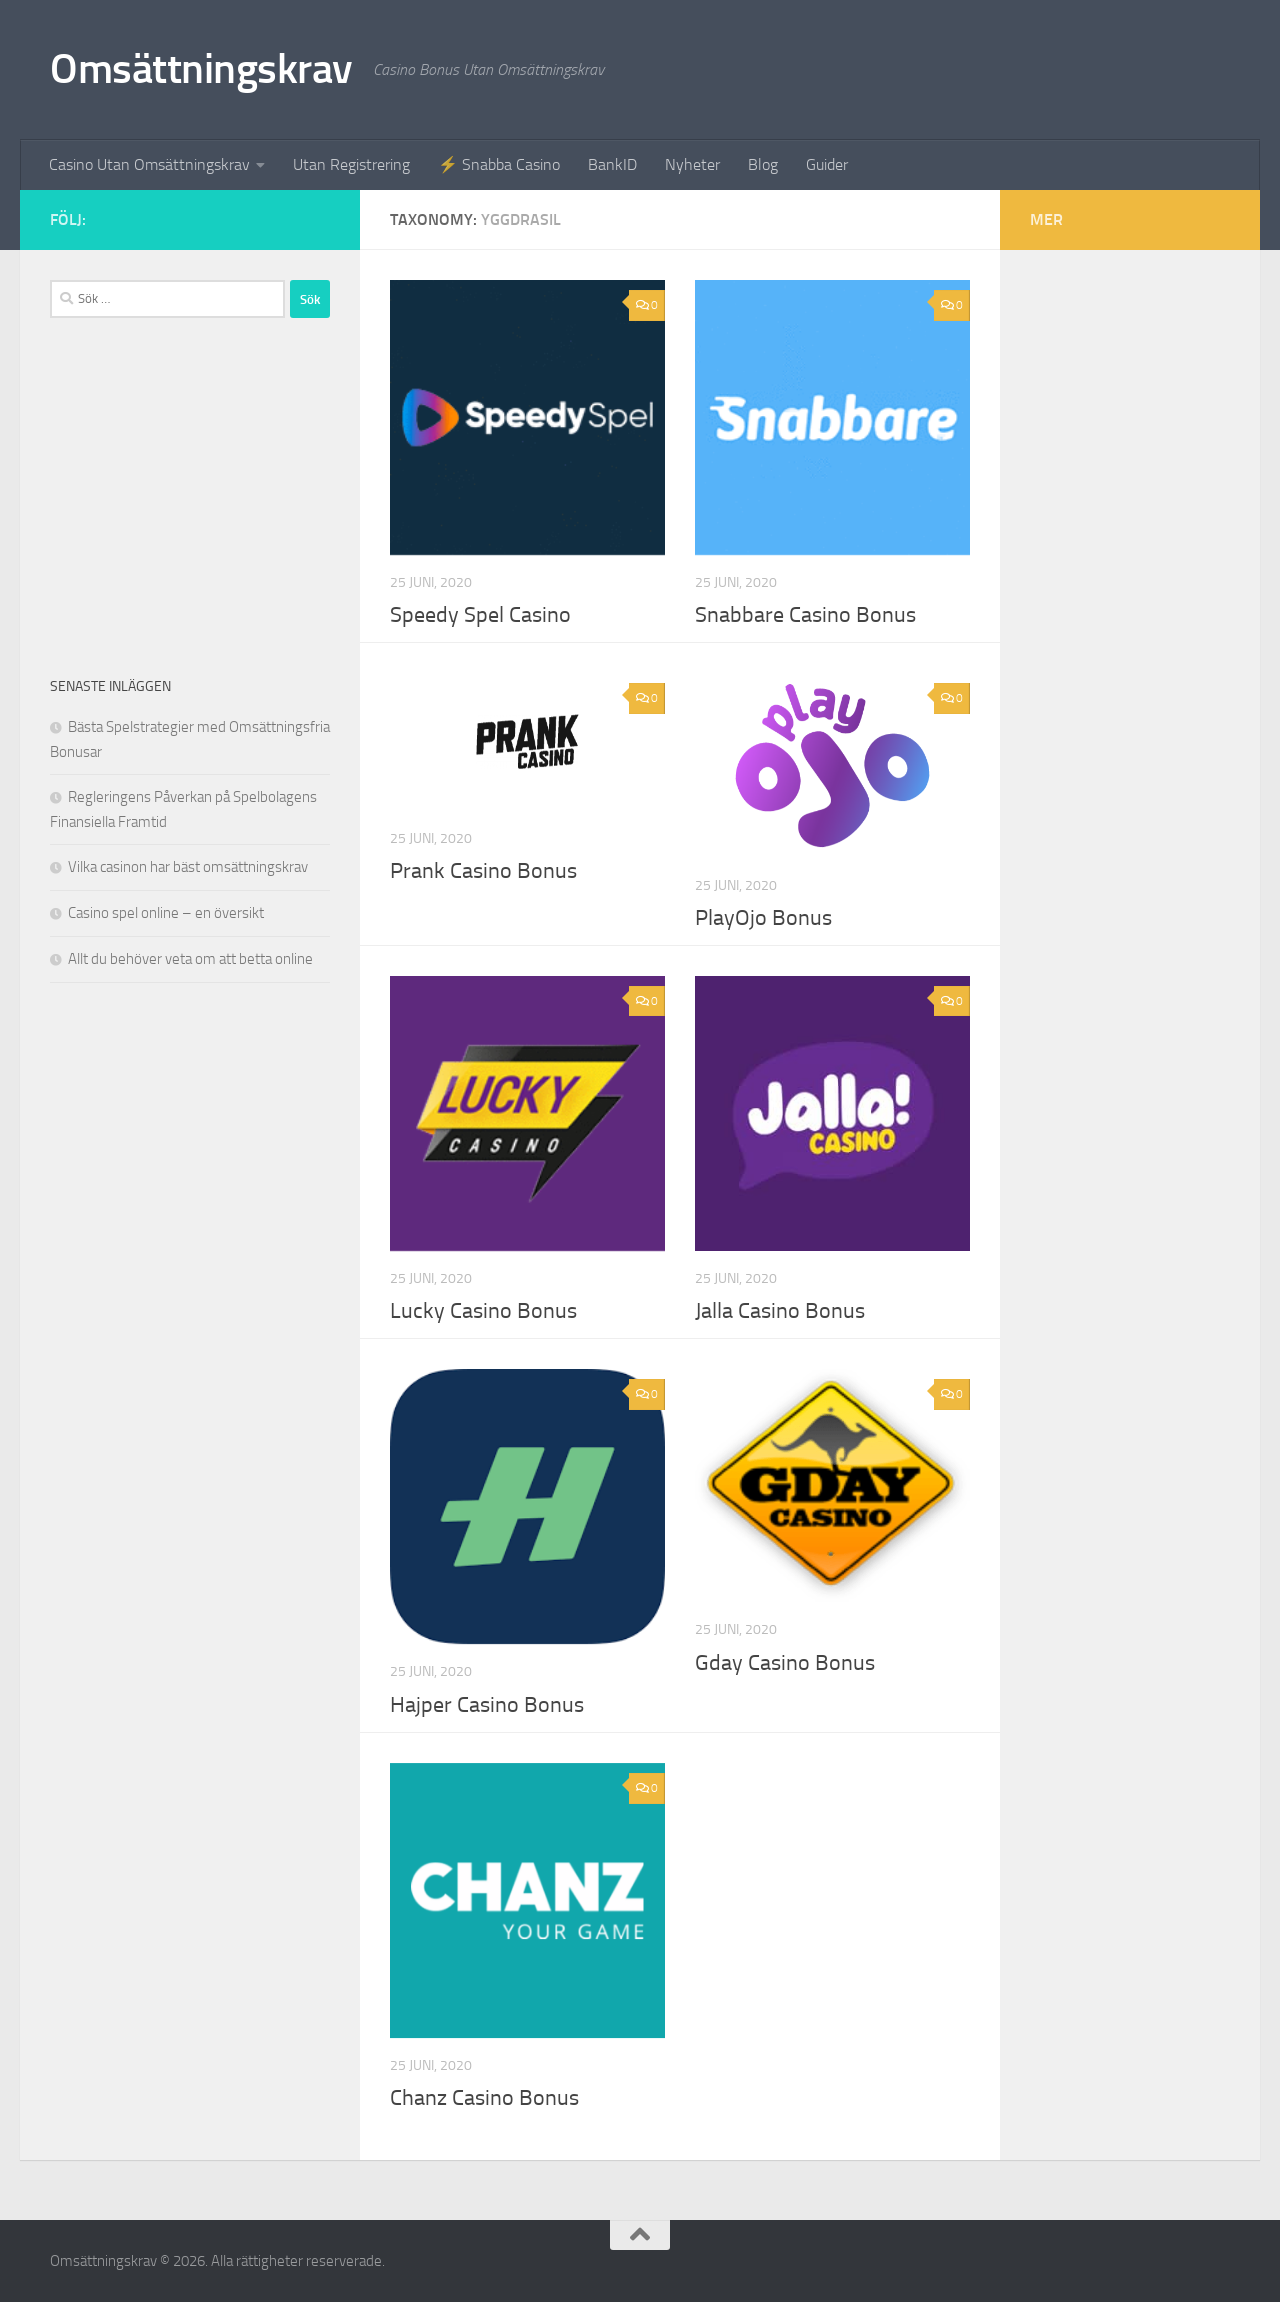  What do you see at coordinates (149, 164) in the screenshot?
I see `Casino Utan Omsättningskrav` at bounding box center [149, 164].